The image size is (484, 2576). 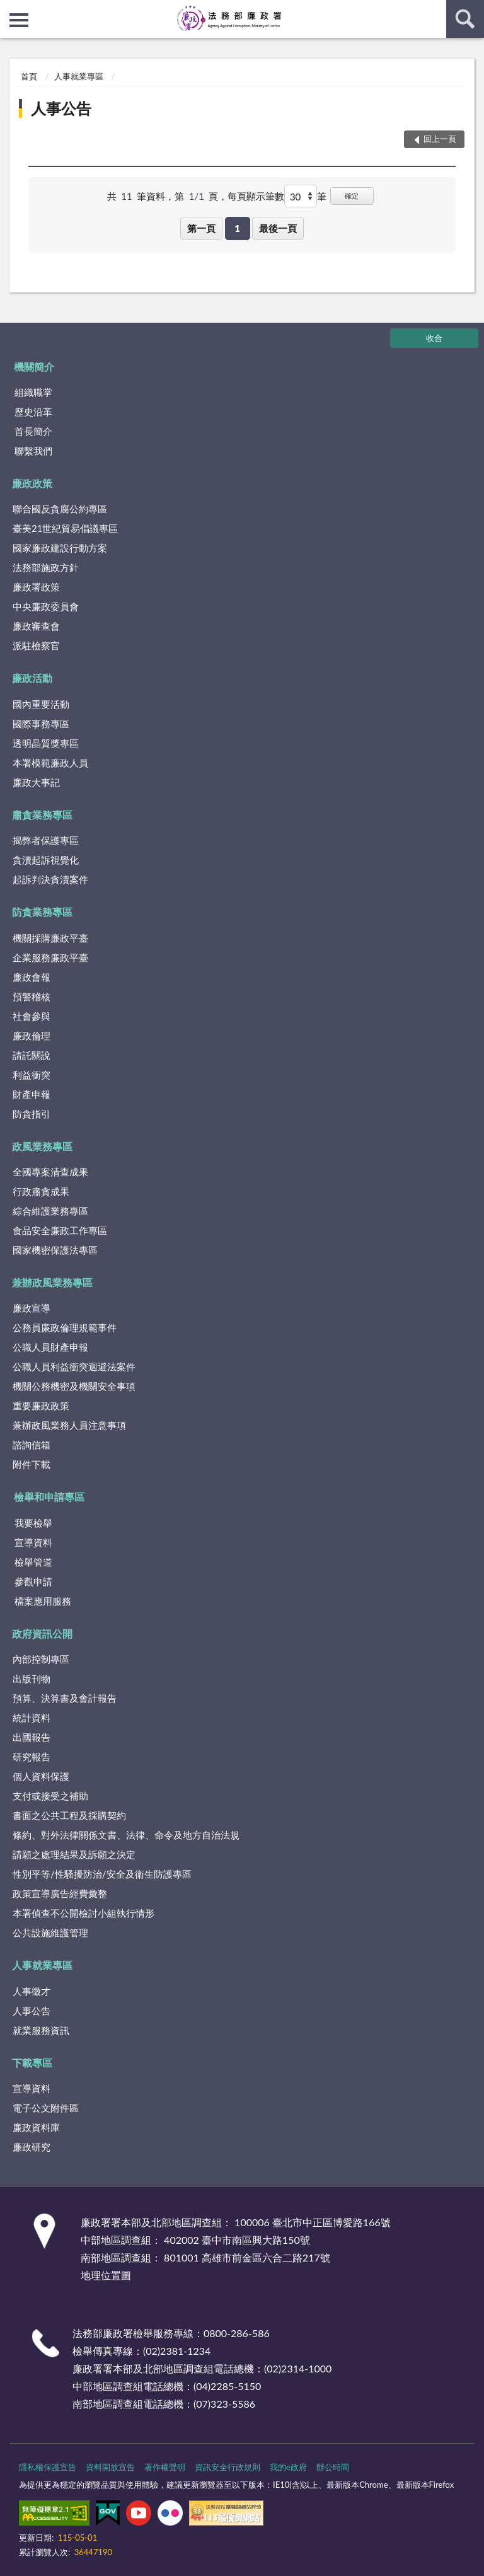 I want to click on 資料開放宣告, so click(x=110, y=2467).